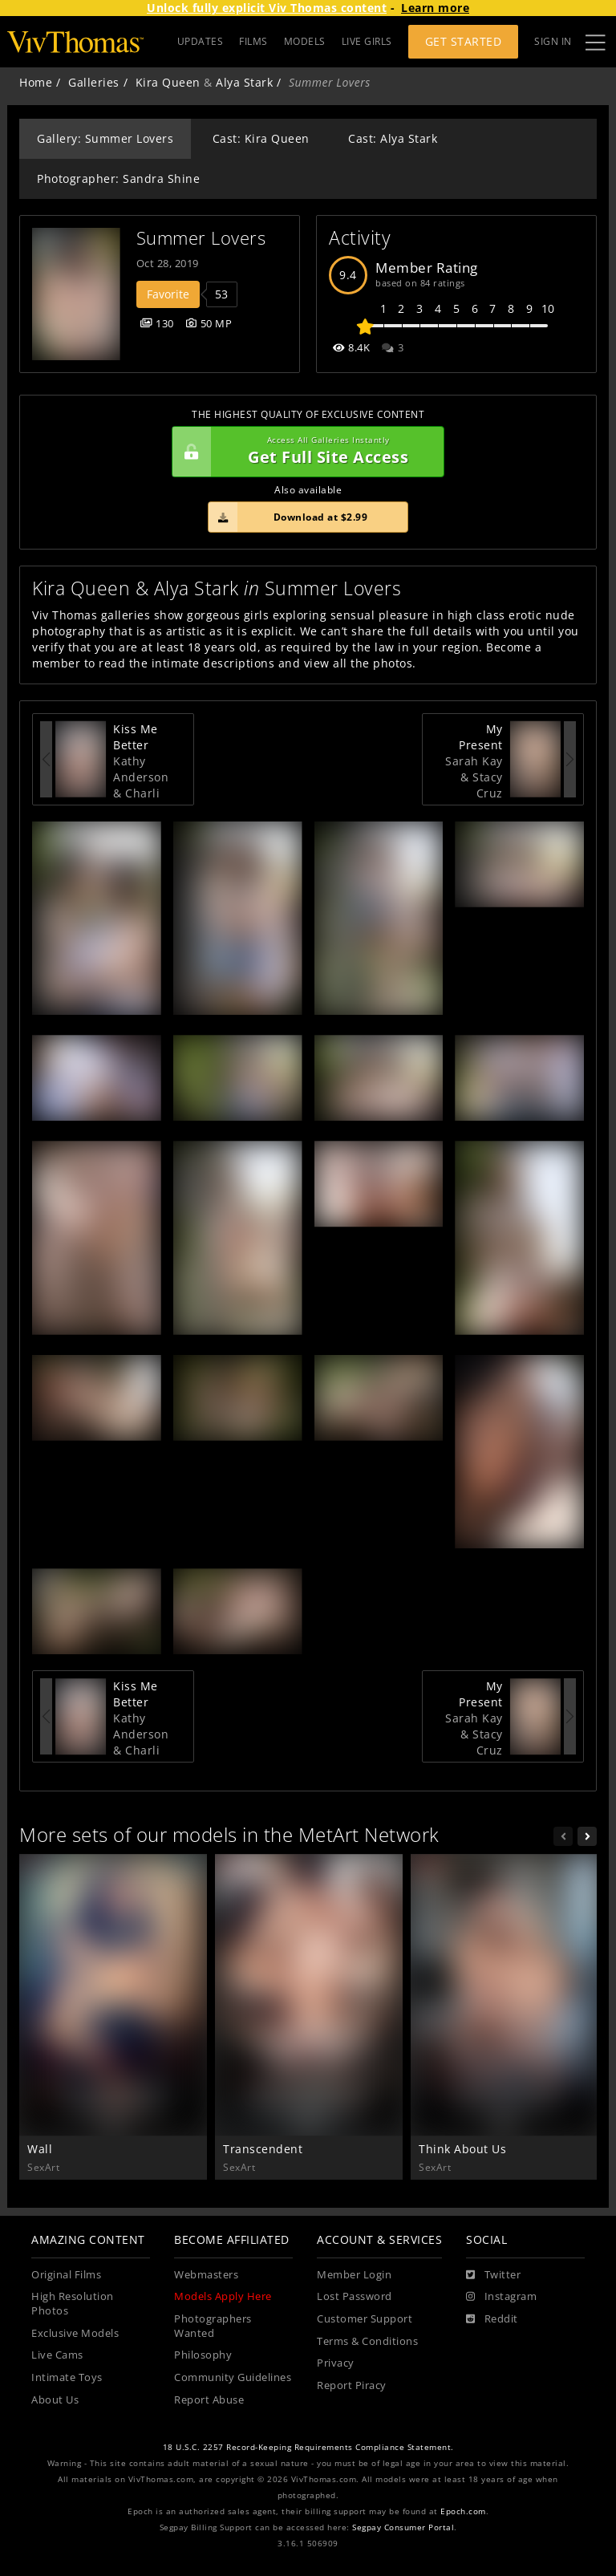  Describe the element at coordinates (67, 2377) in the screenshot. I see `Intimate Toys` at that location.